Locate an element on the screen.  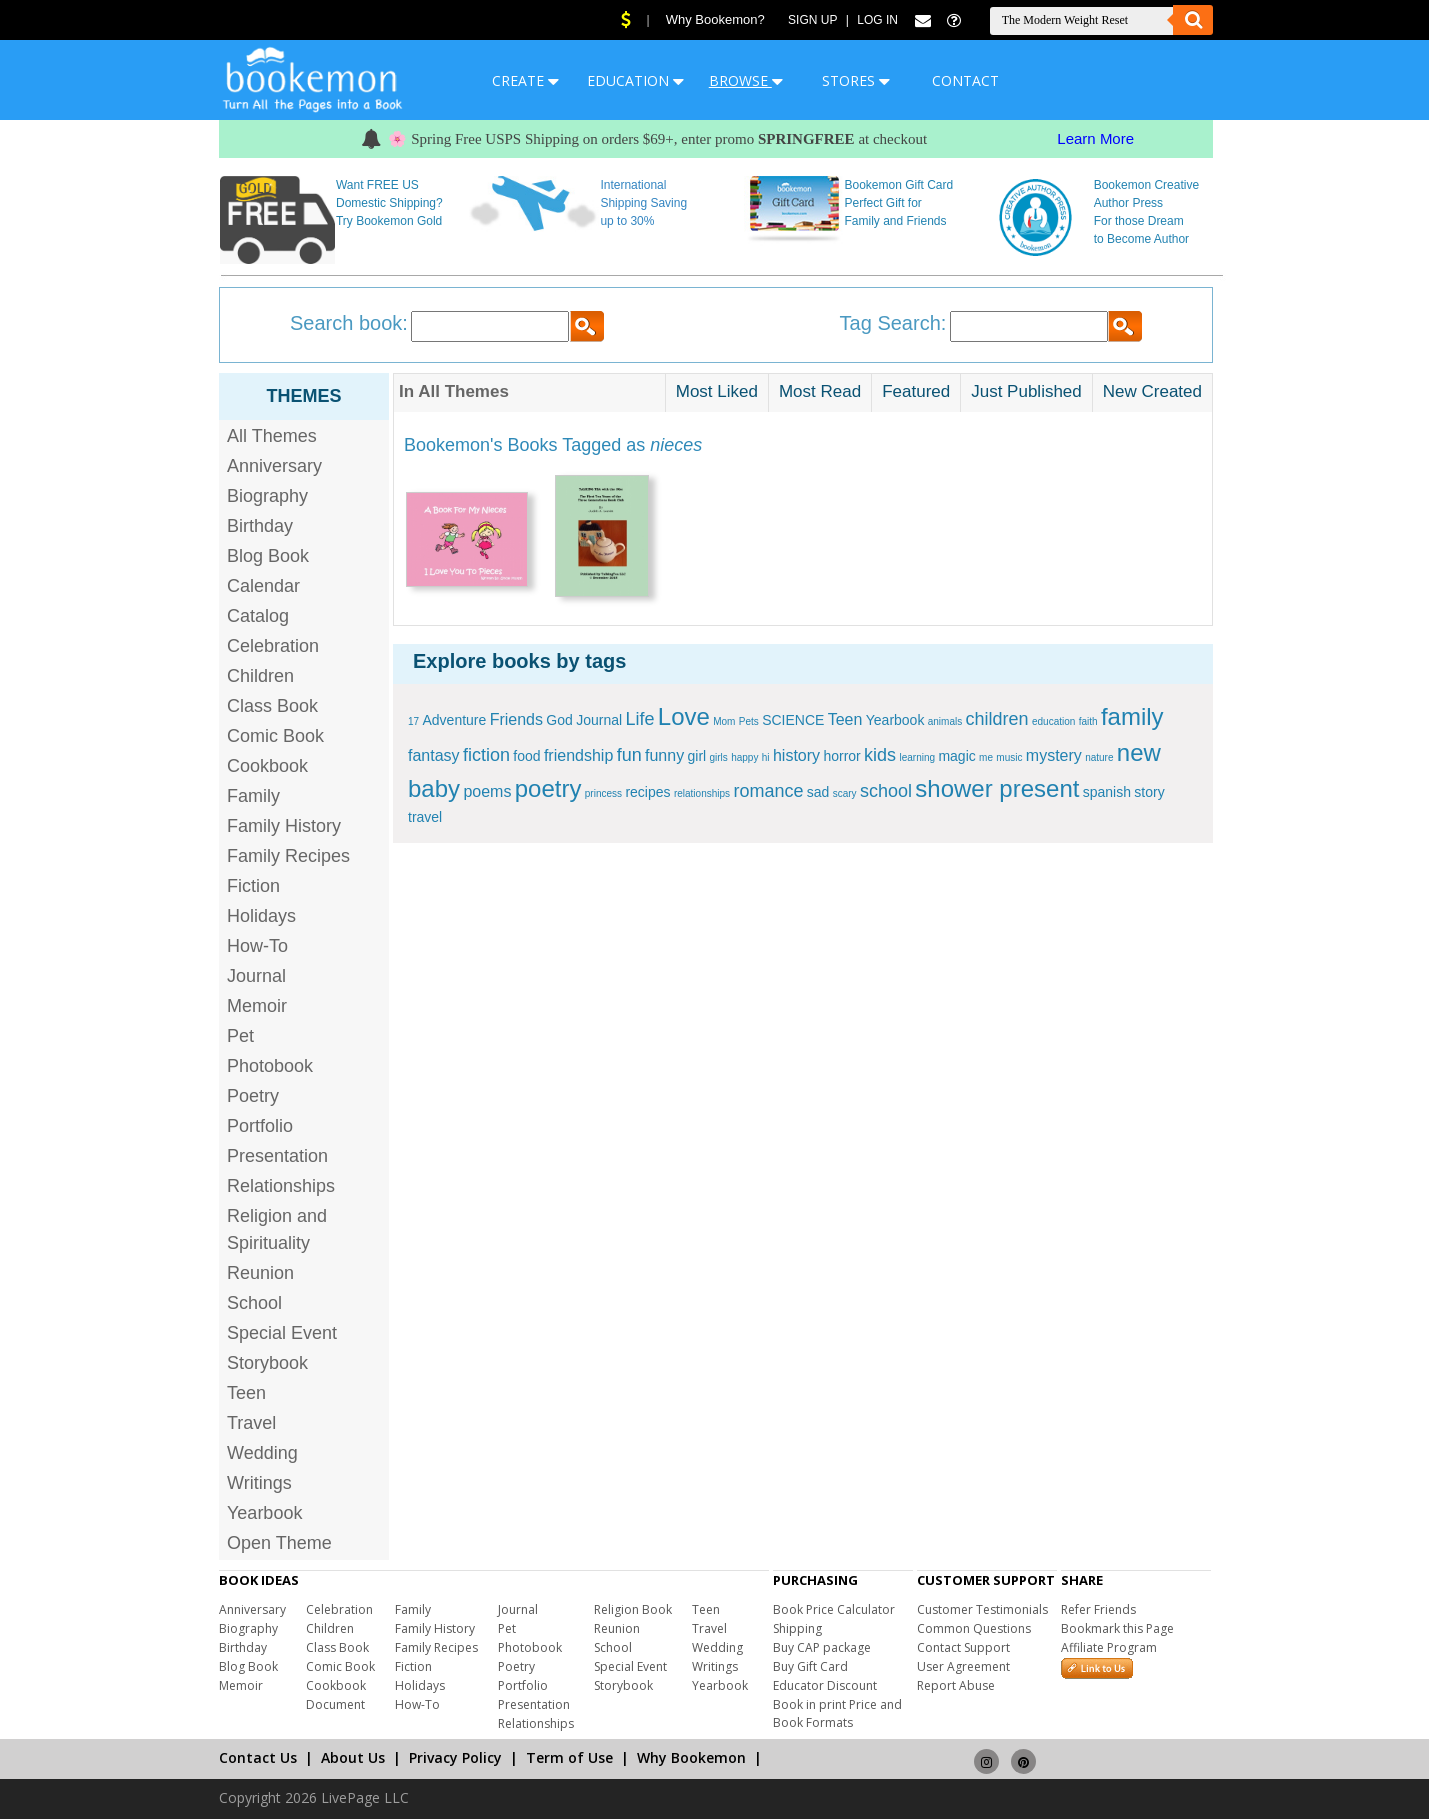
mystery is located at coordinates (1054, 755).